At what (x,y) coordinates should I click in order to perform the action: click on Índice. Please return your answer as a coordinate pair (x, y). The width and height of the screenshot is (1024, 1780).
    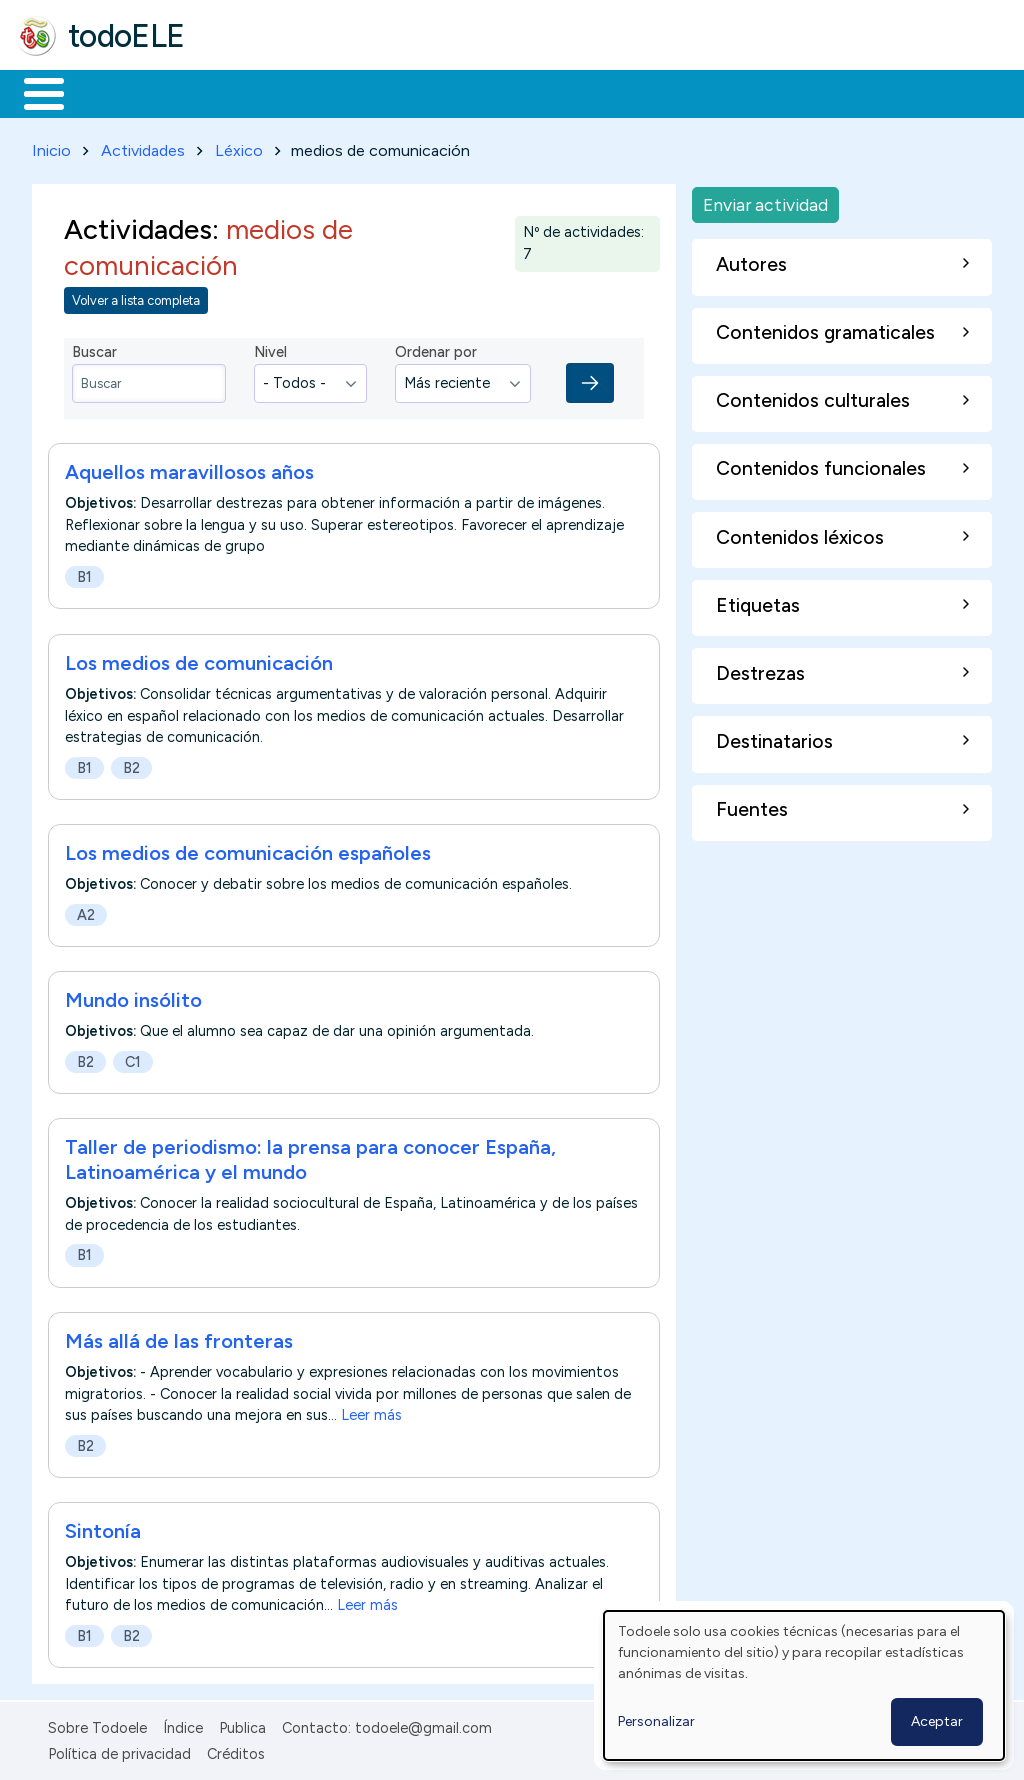
    Looking at the image, I should click on (183, 1724).